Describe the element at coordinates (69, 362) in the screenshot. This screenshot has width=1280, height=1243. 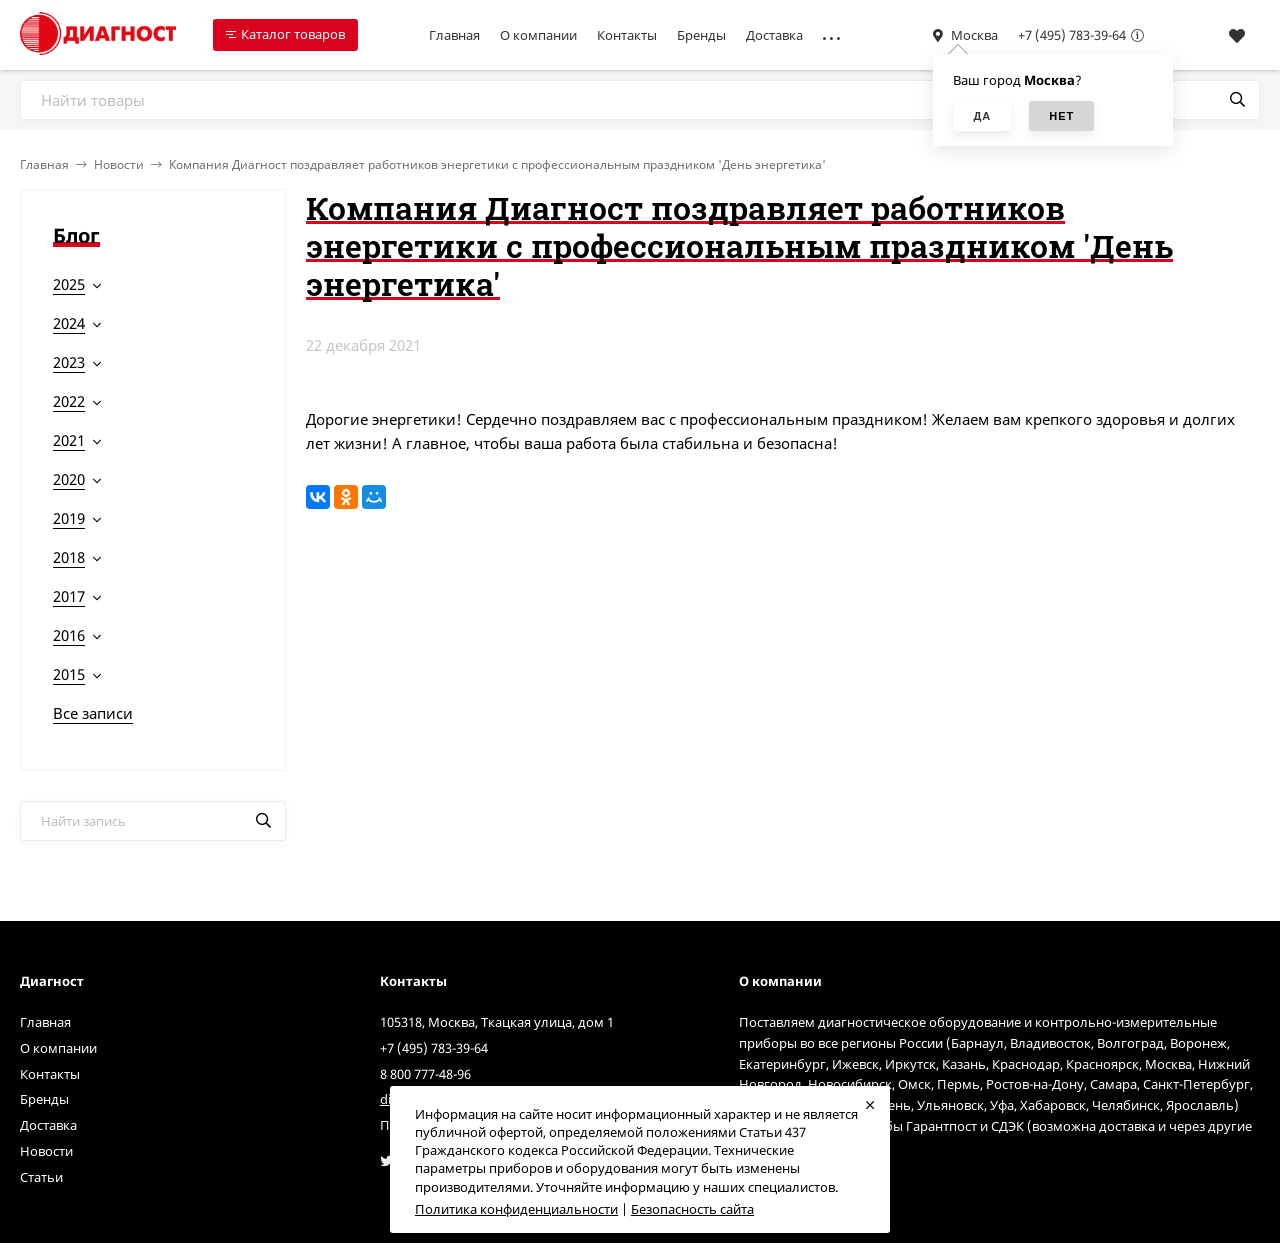
I see `2023` at that location.